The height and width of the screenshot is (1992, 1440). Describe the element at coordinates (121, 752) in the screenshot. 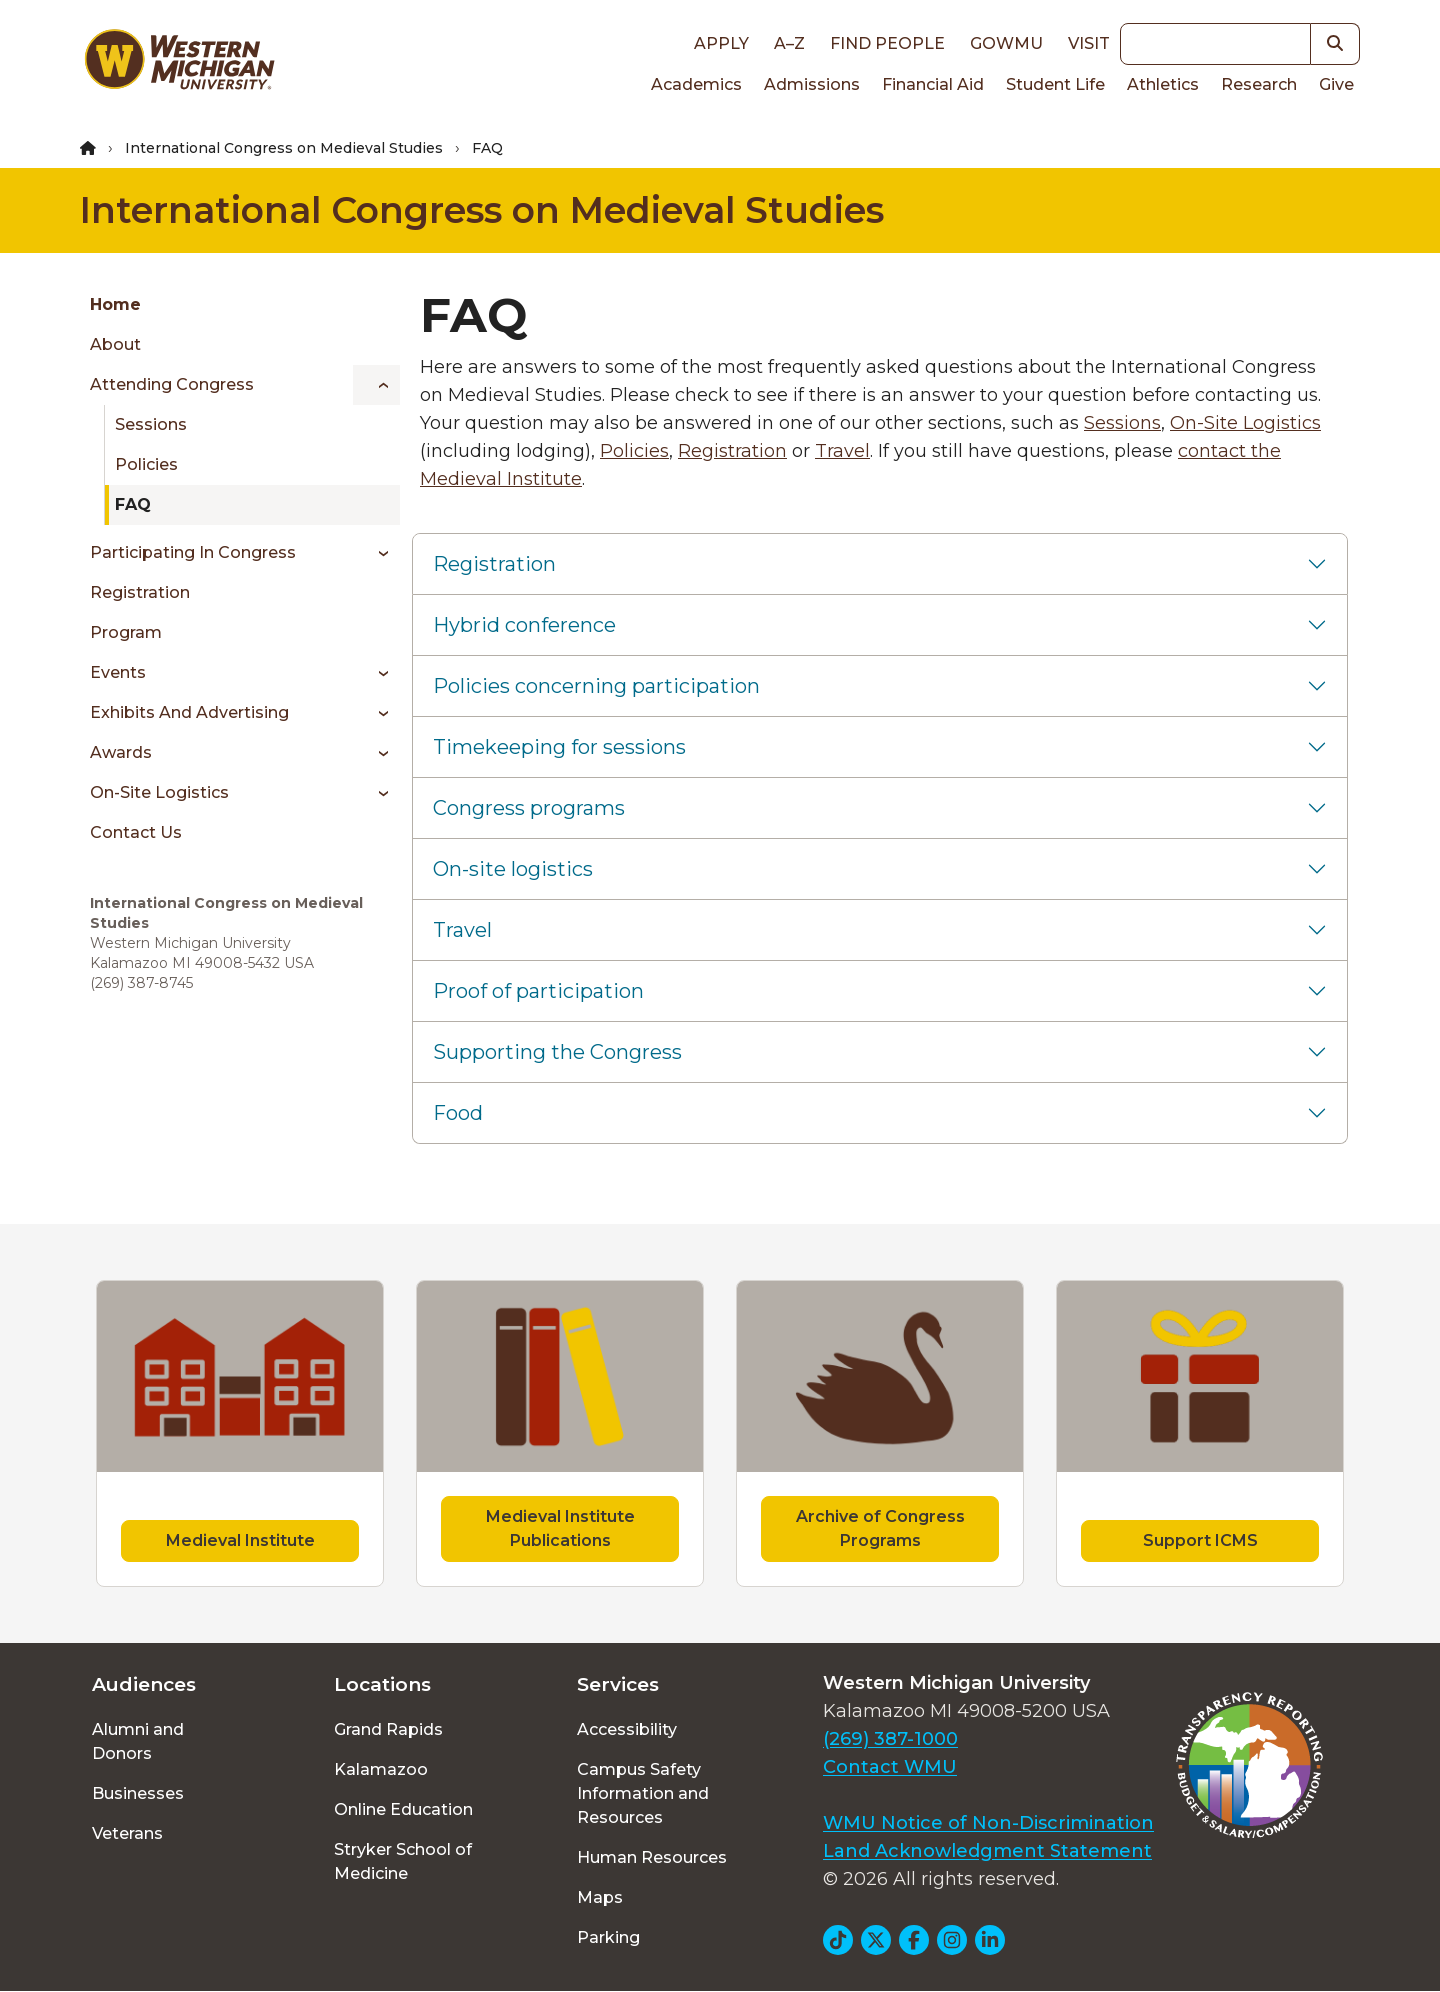

I see `Awards` at that location.